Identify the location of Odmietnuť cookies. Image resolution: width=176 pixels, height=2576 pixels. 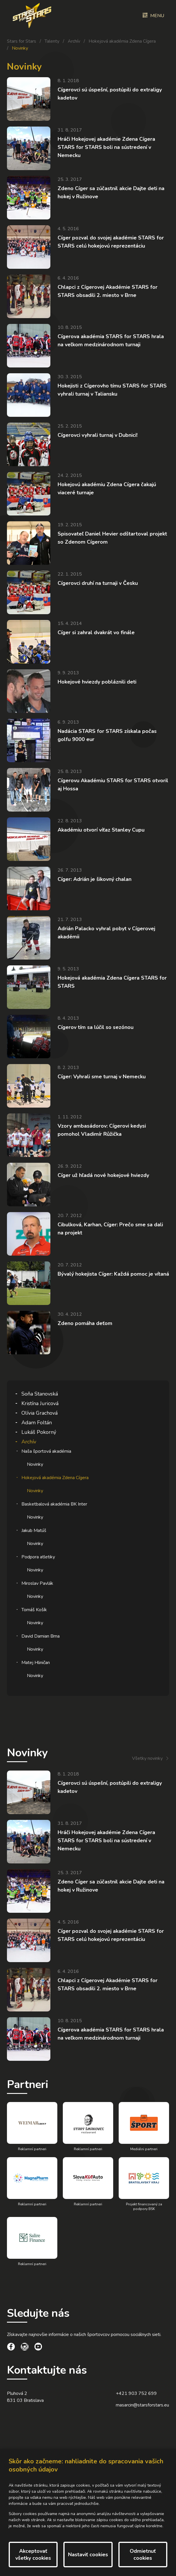
(143, 2554).